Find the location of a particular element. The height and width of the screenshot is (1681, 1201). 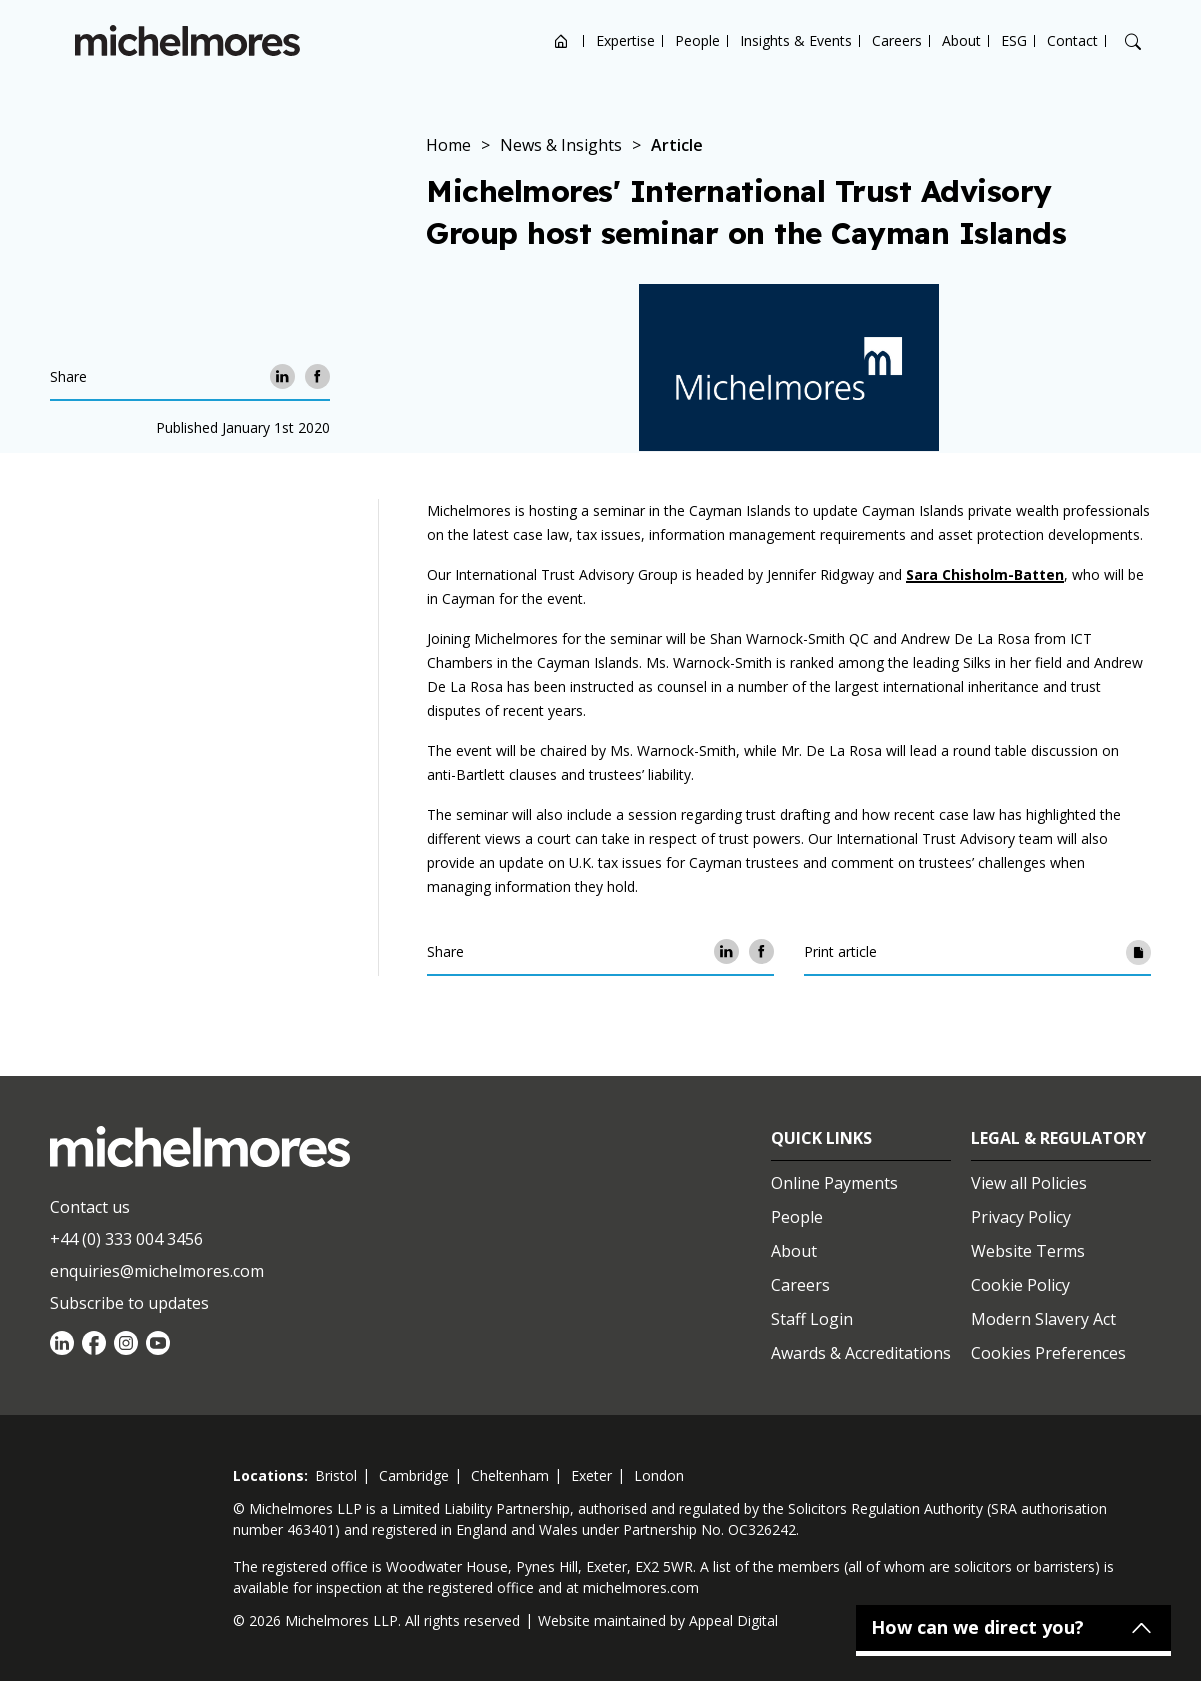

Appeal Digital is located at coordinates (733, 1620).